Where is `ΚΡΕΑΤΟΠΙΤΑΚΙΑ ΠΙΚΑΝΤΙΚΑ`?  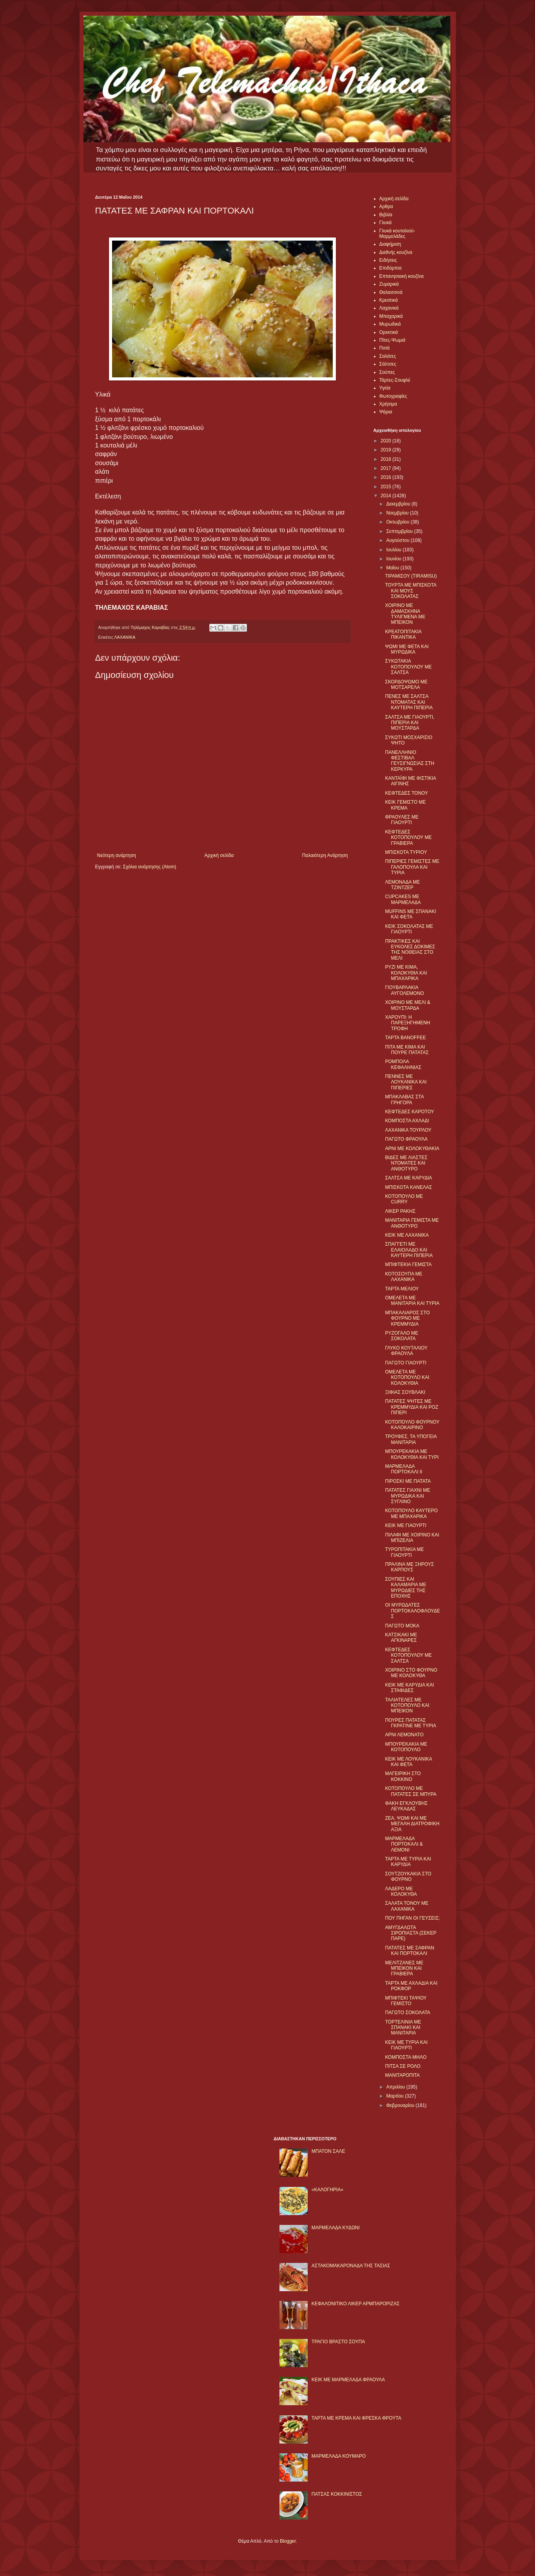
ΚΡΕΑΤΟΠΙΤΑΚΙΑ ΠΙΚΑΝΤΙΚΑ is located at coordinates (403, 634).